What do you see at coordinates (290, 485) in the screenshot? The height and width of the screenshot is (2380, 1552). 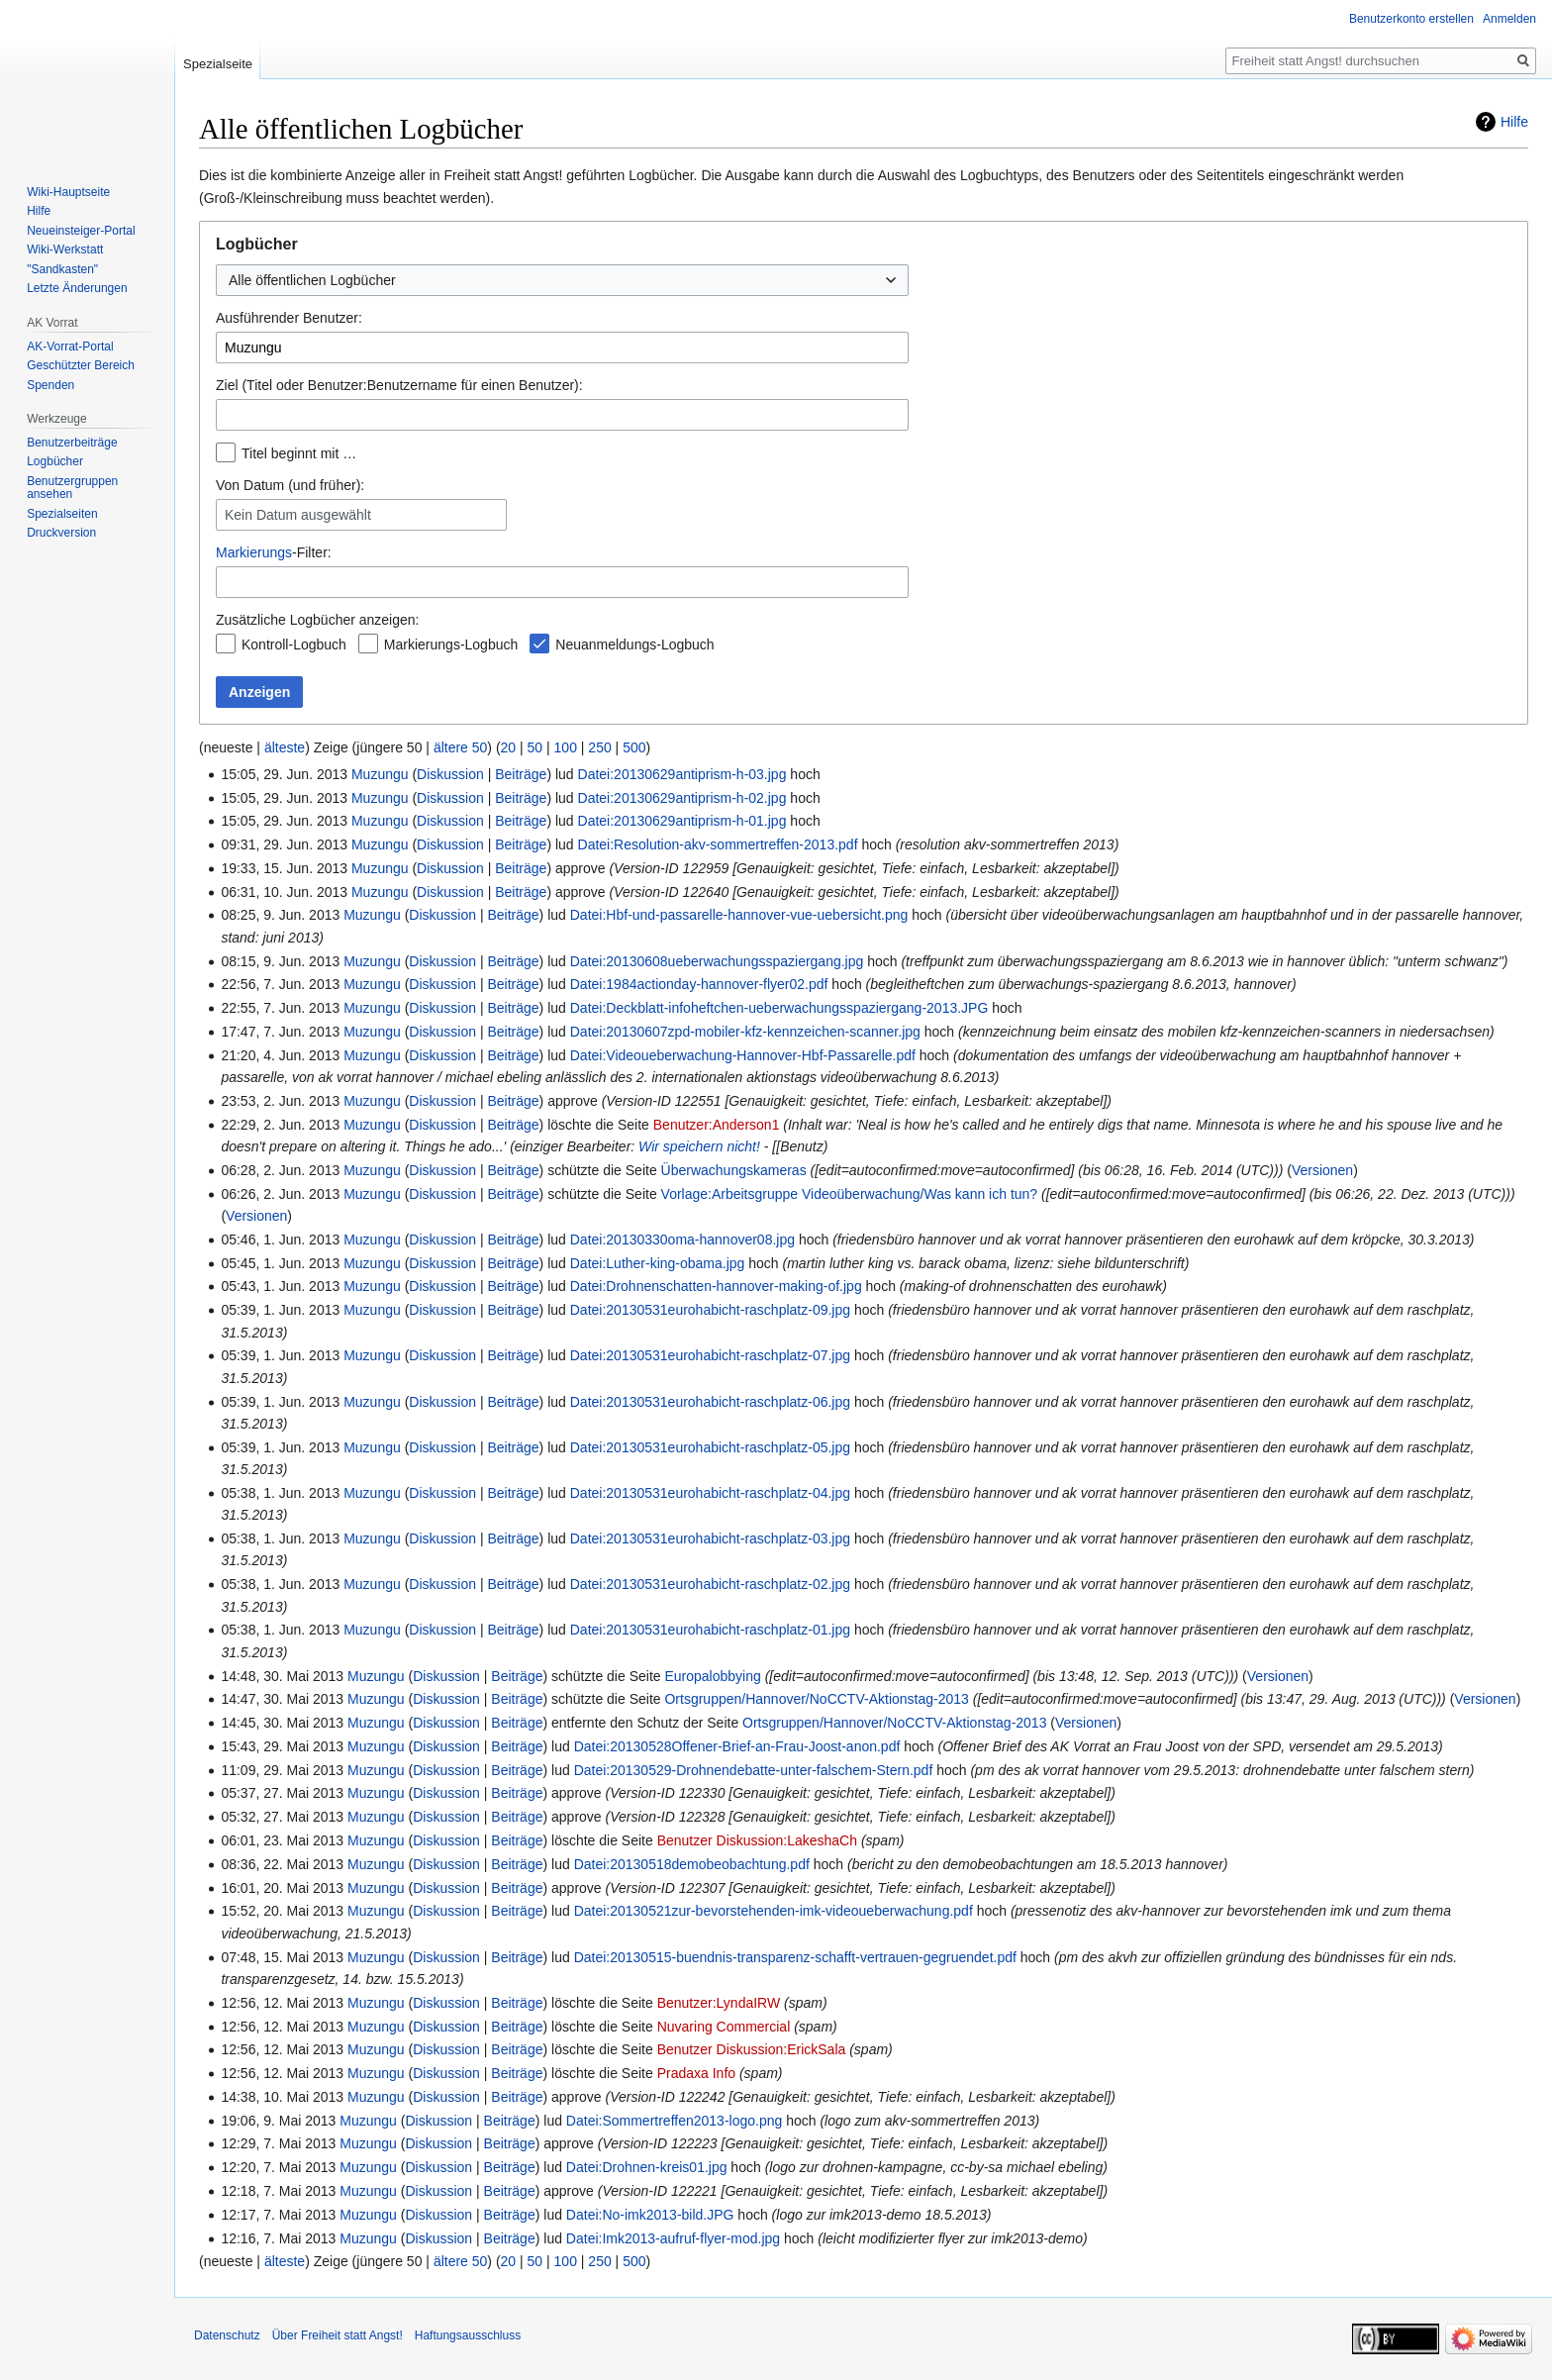 I see `Von Datum (und früher):` at bounding box center [290, 485].